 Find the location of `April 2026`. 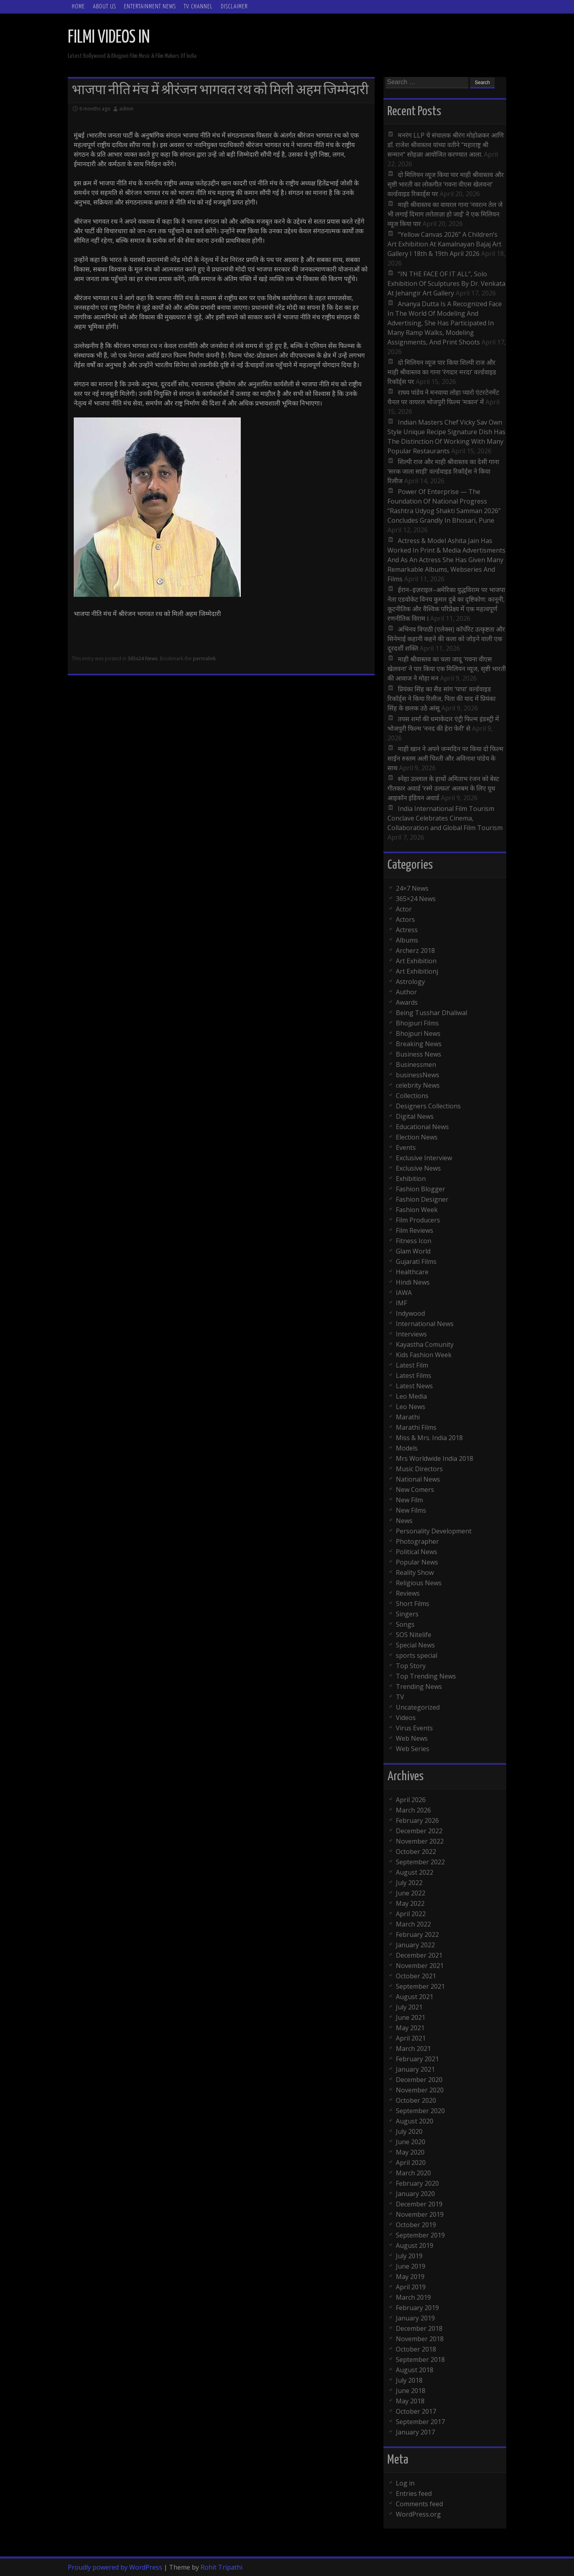

April 2026 is located at coordinates (411, 1799).